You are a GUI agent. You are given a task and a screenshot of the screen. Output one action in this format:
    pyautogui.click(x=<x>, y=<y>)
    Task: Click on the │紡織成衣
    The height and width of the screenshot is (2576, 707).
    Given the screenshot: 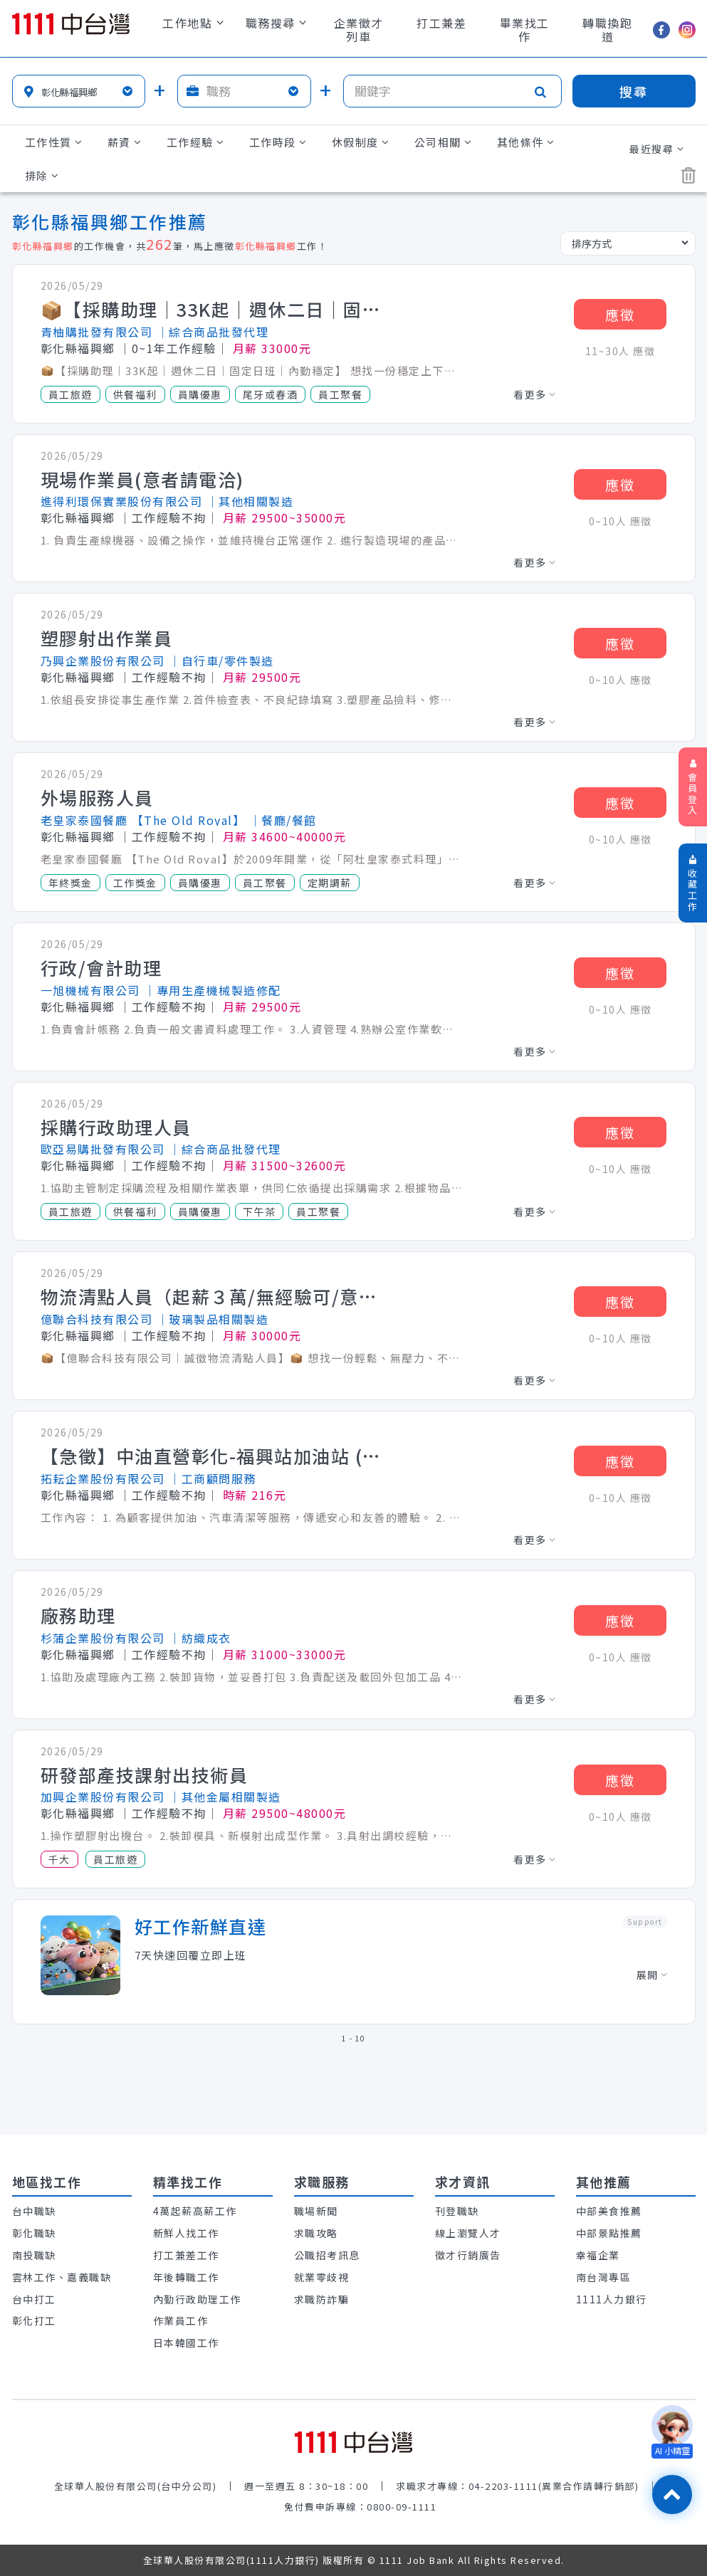 What is the action you would take?
    pyautogui.click(x=200, y=1638)
    